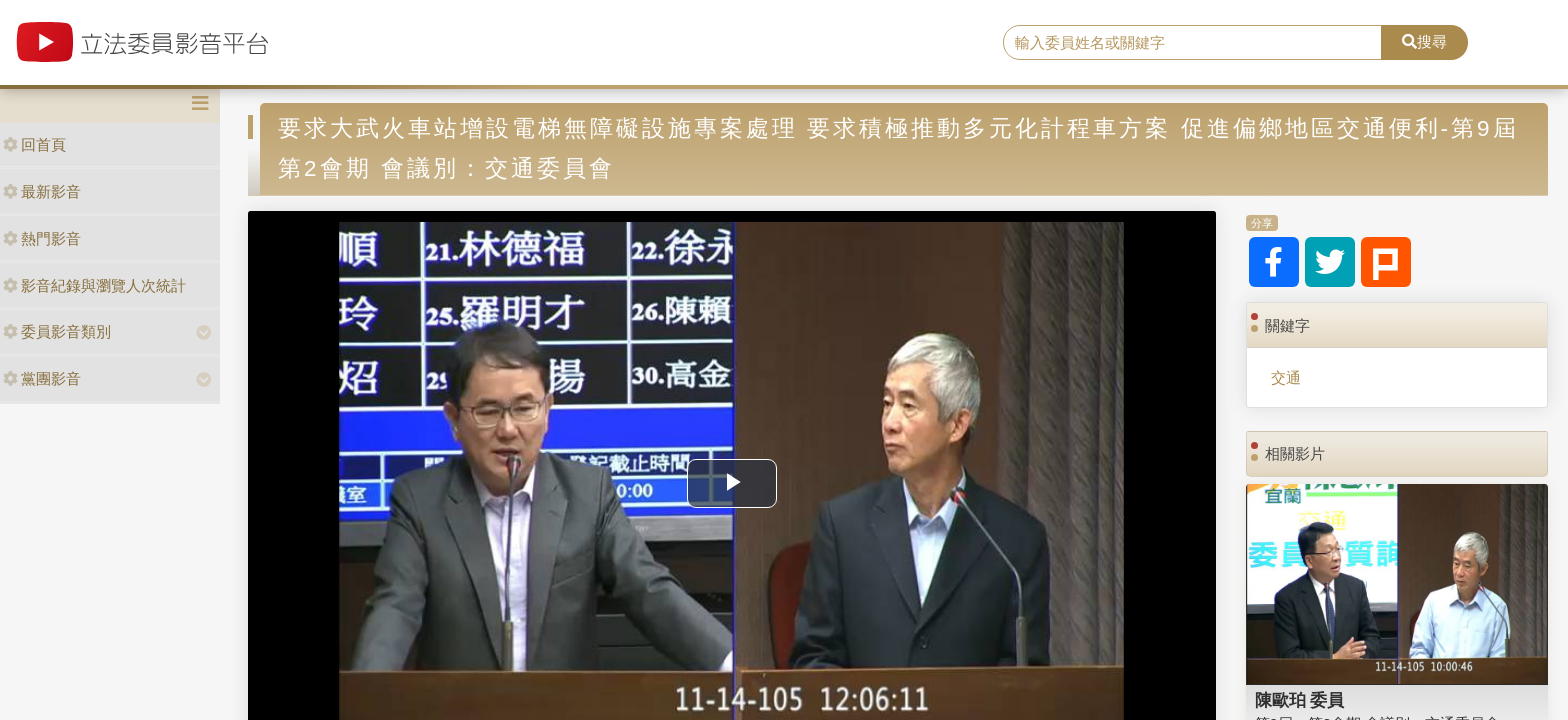 This screenshot has height=720, width=1568. What do you see at coordinates (94, 285) in the screenshot?
I see `影音紀錄與瀏覽人次統計` at bounding box center [94, 285].